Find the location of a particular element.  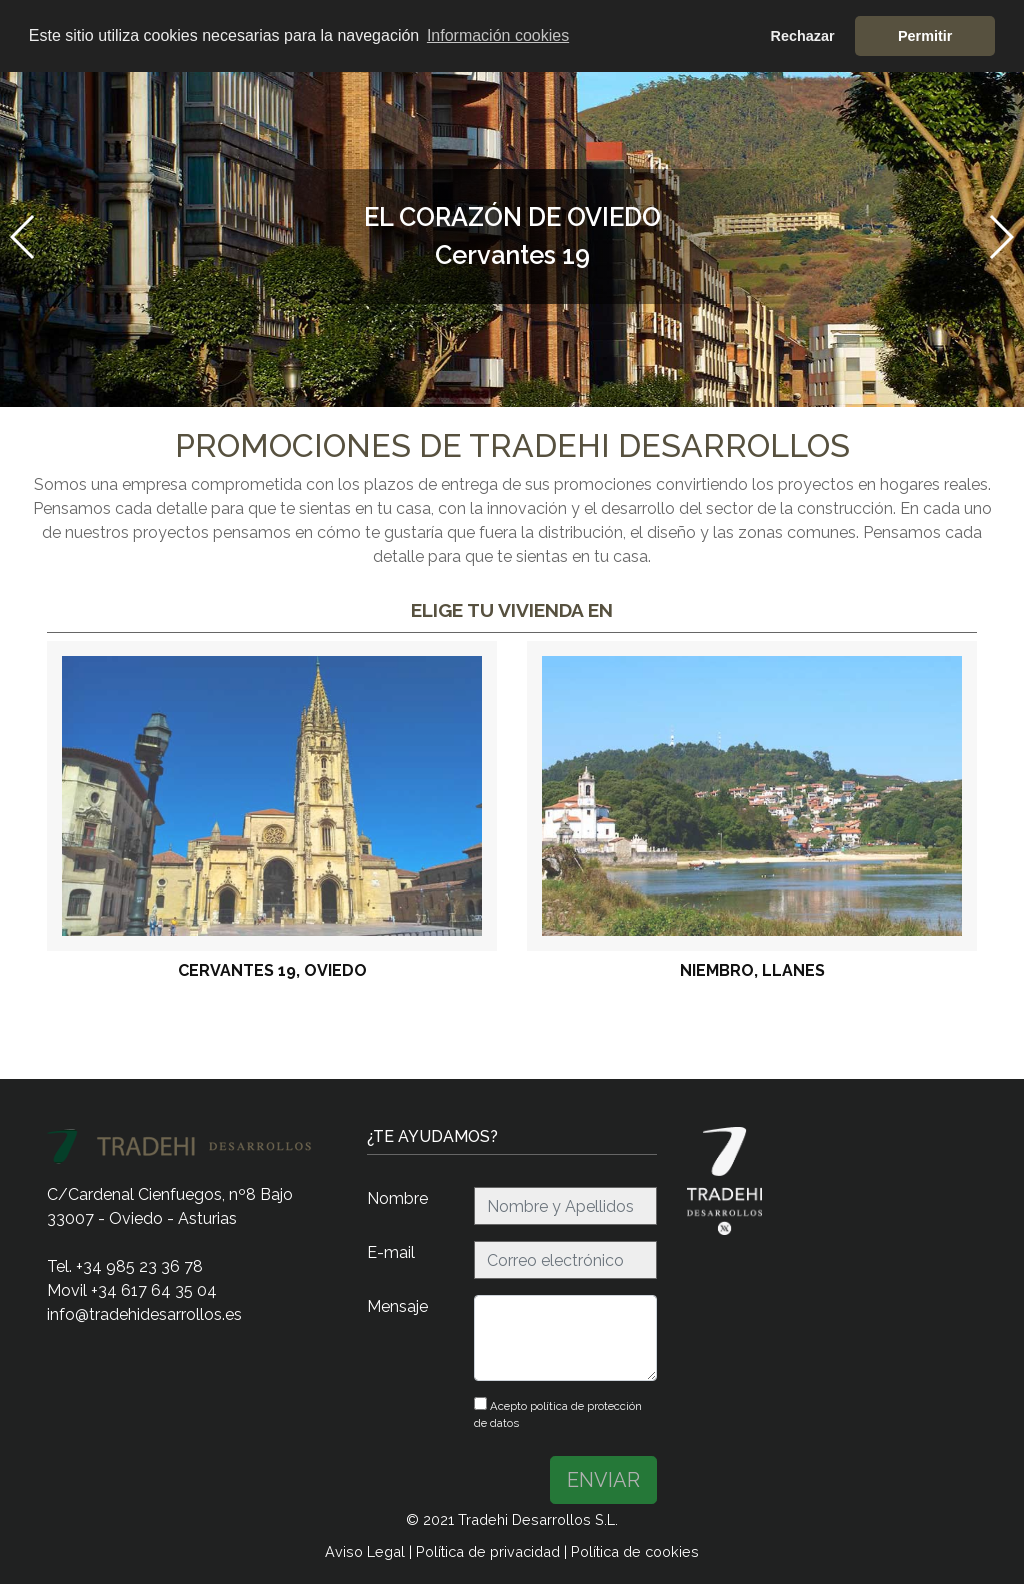

Cervantes 19, Oviedo is located at coordinates (272, 970).